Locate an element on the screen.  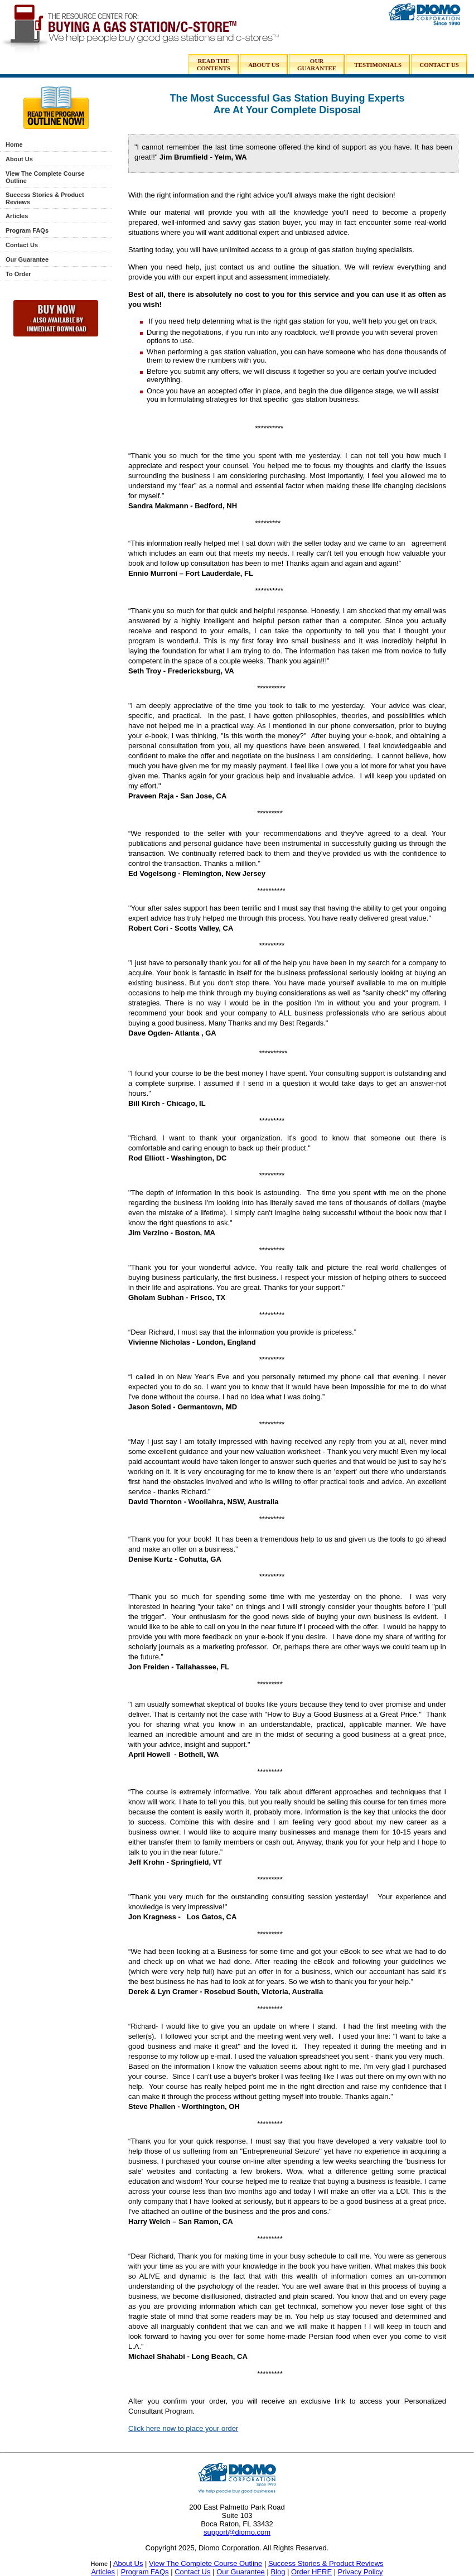
View The Complete Course Outline is located at coordinates (205, 2563).